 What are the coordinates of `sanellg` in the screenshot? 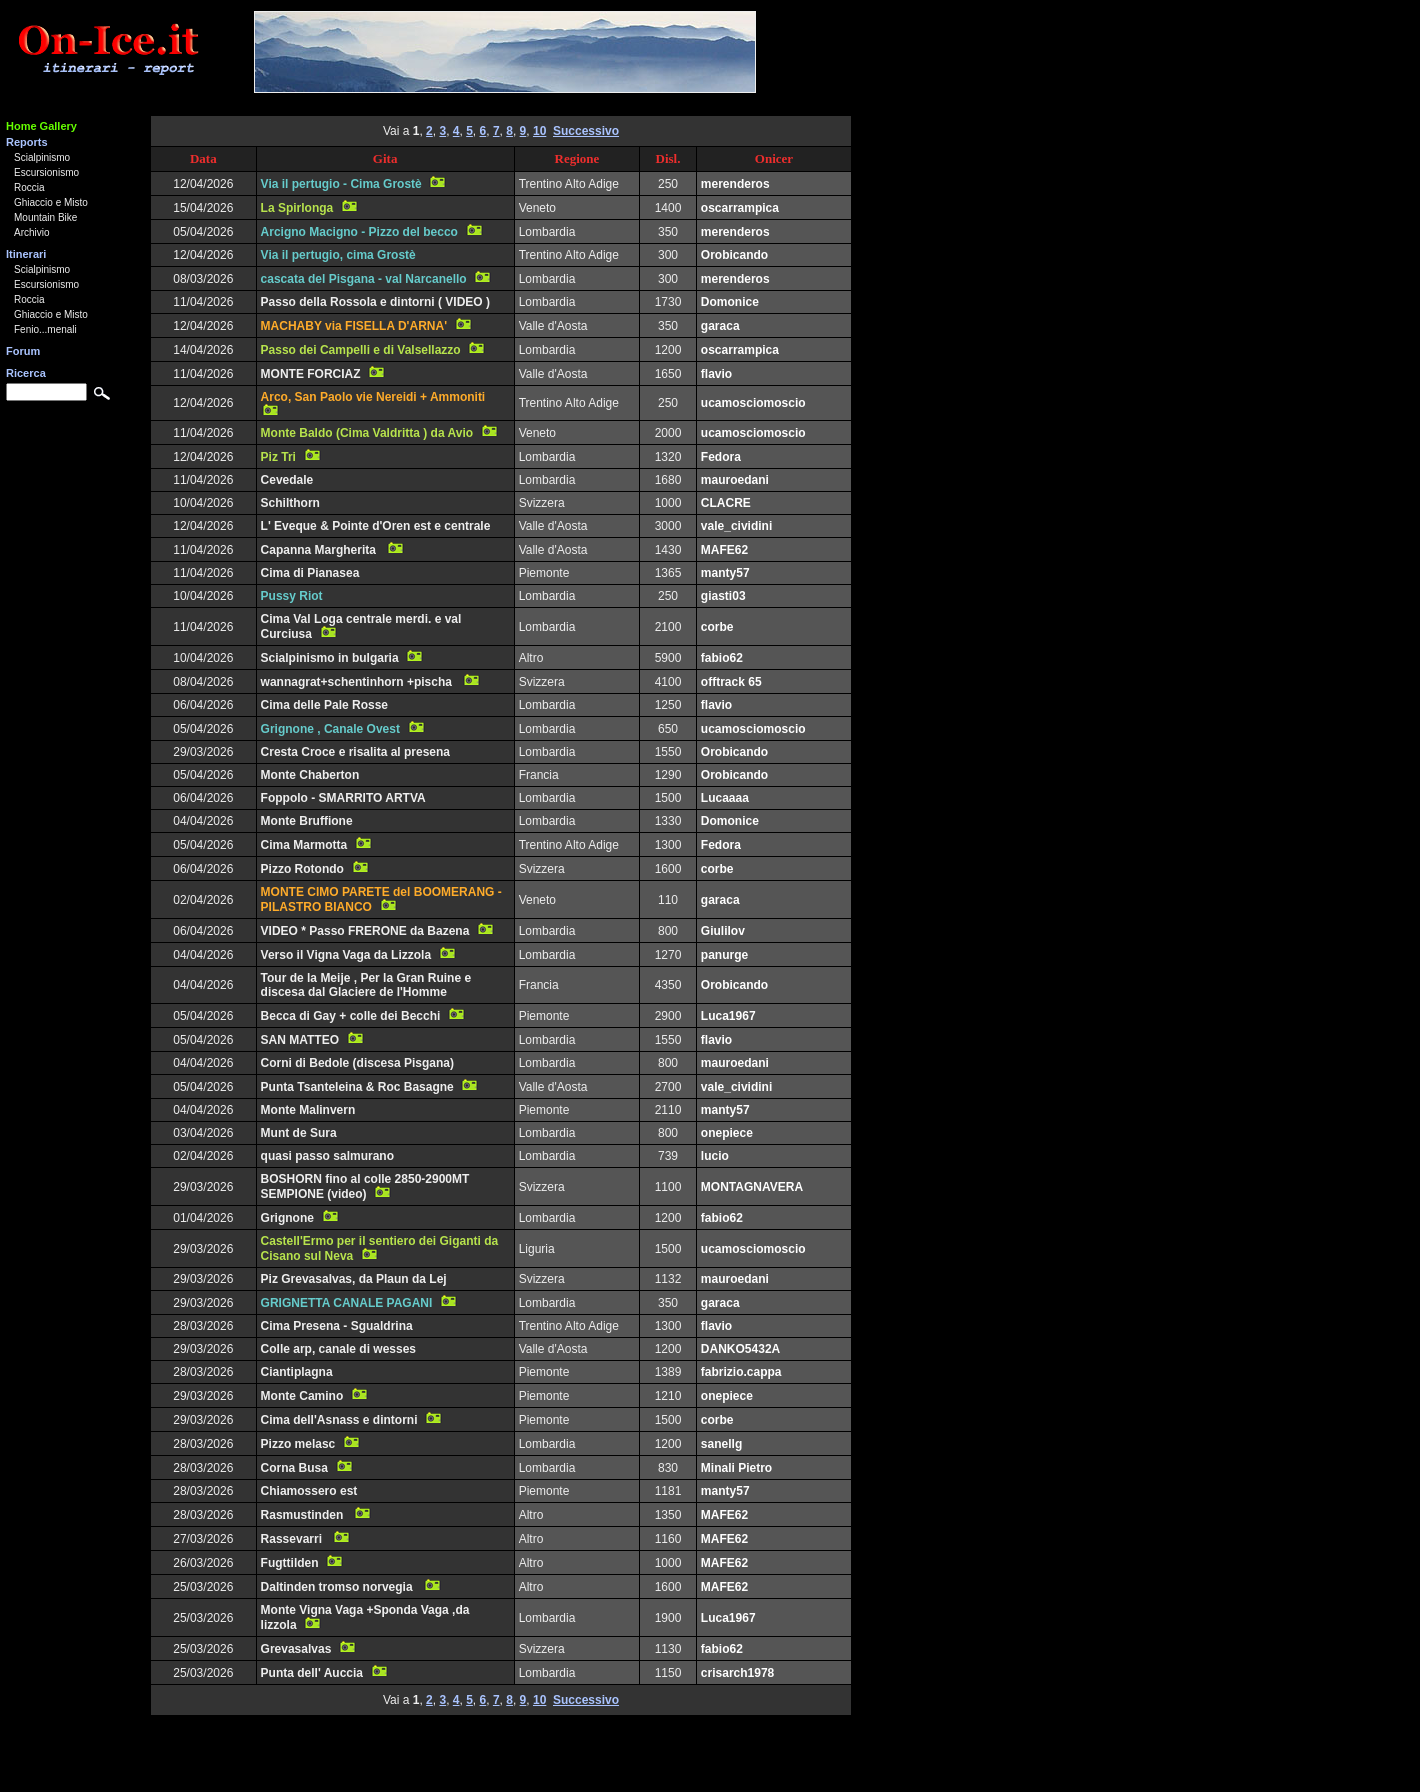 It's located at (721, 1444).